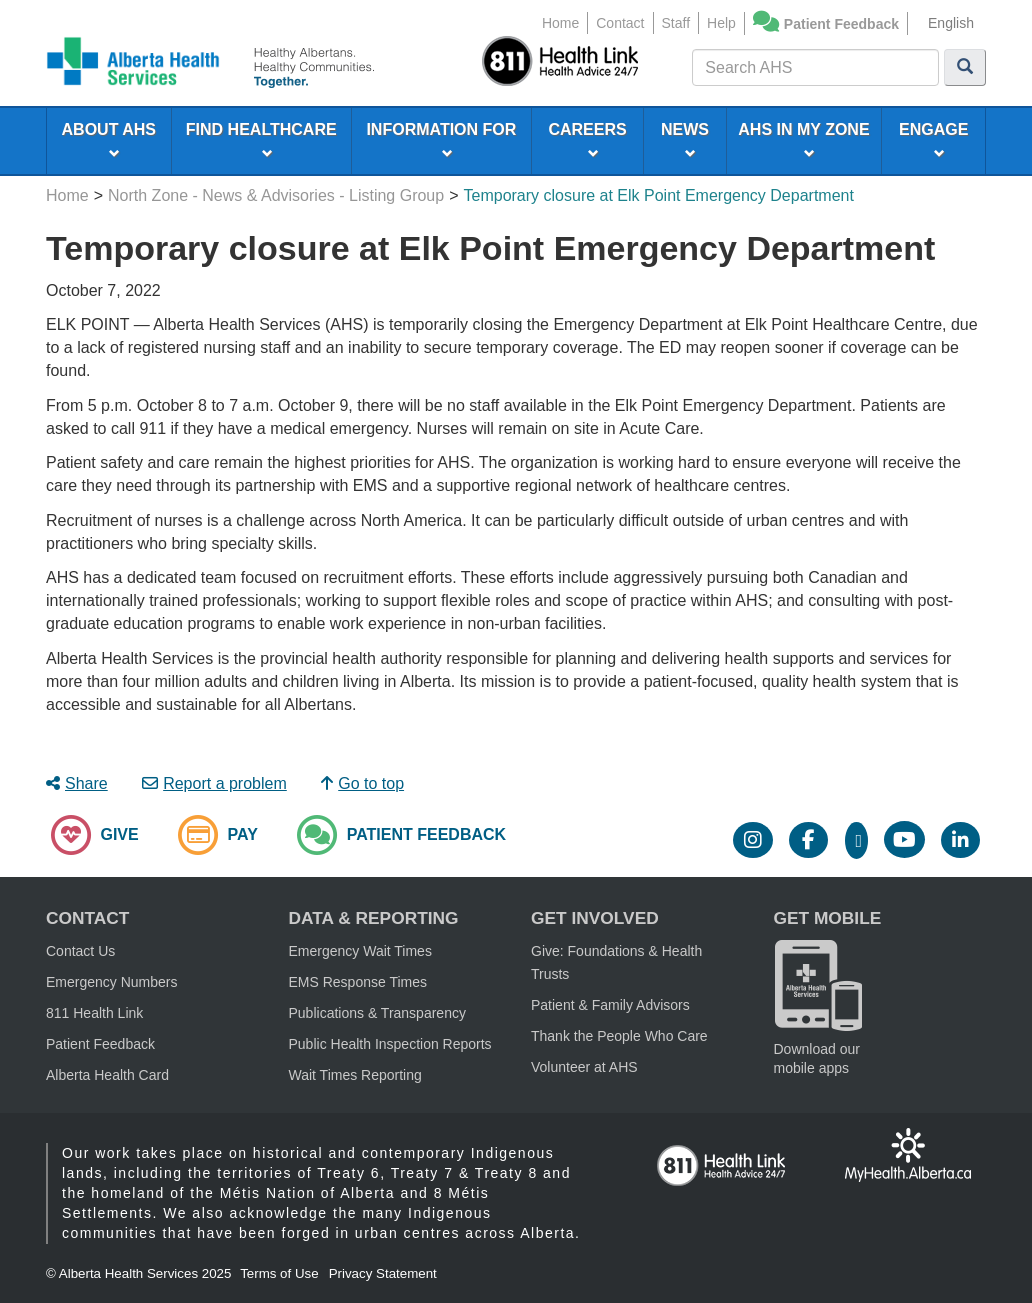  Describe the element at coordinates (107, 1075) in the screenshot. I see `Alberta Health Card` at that location.